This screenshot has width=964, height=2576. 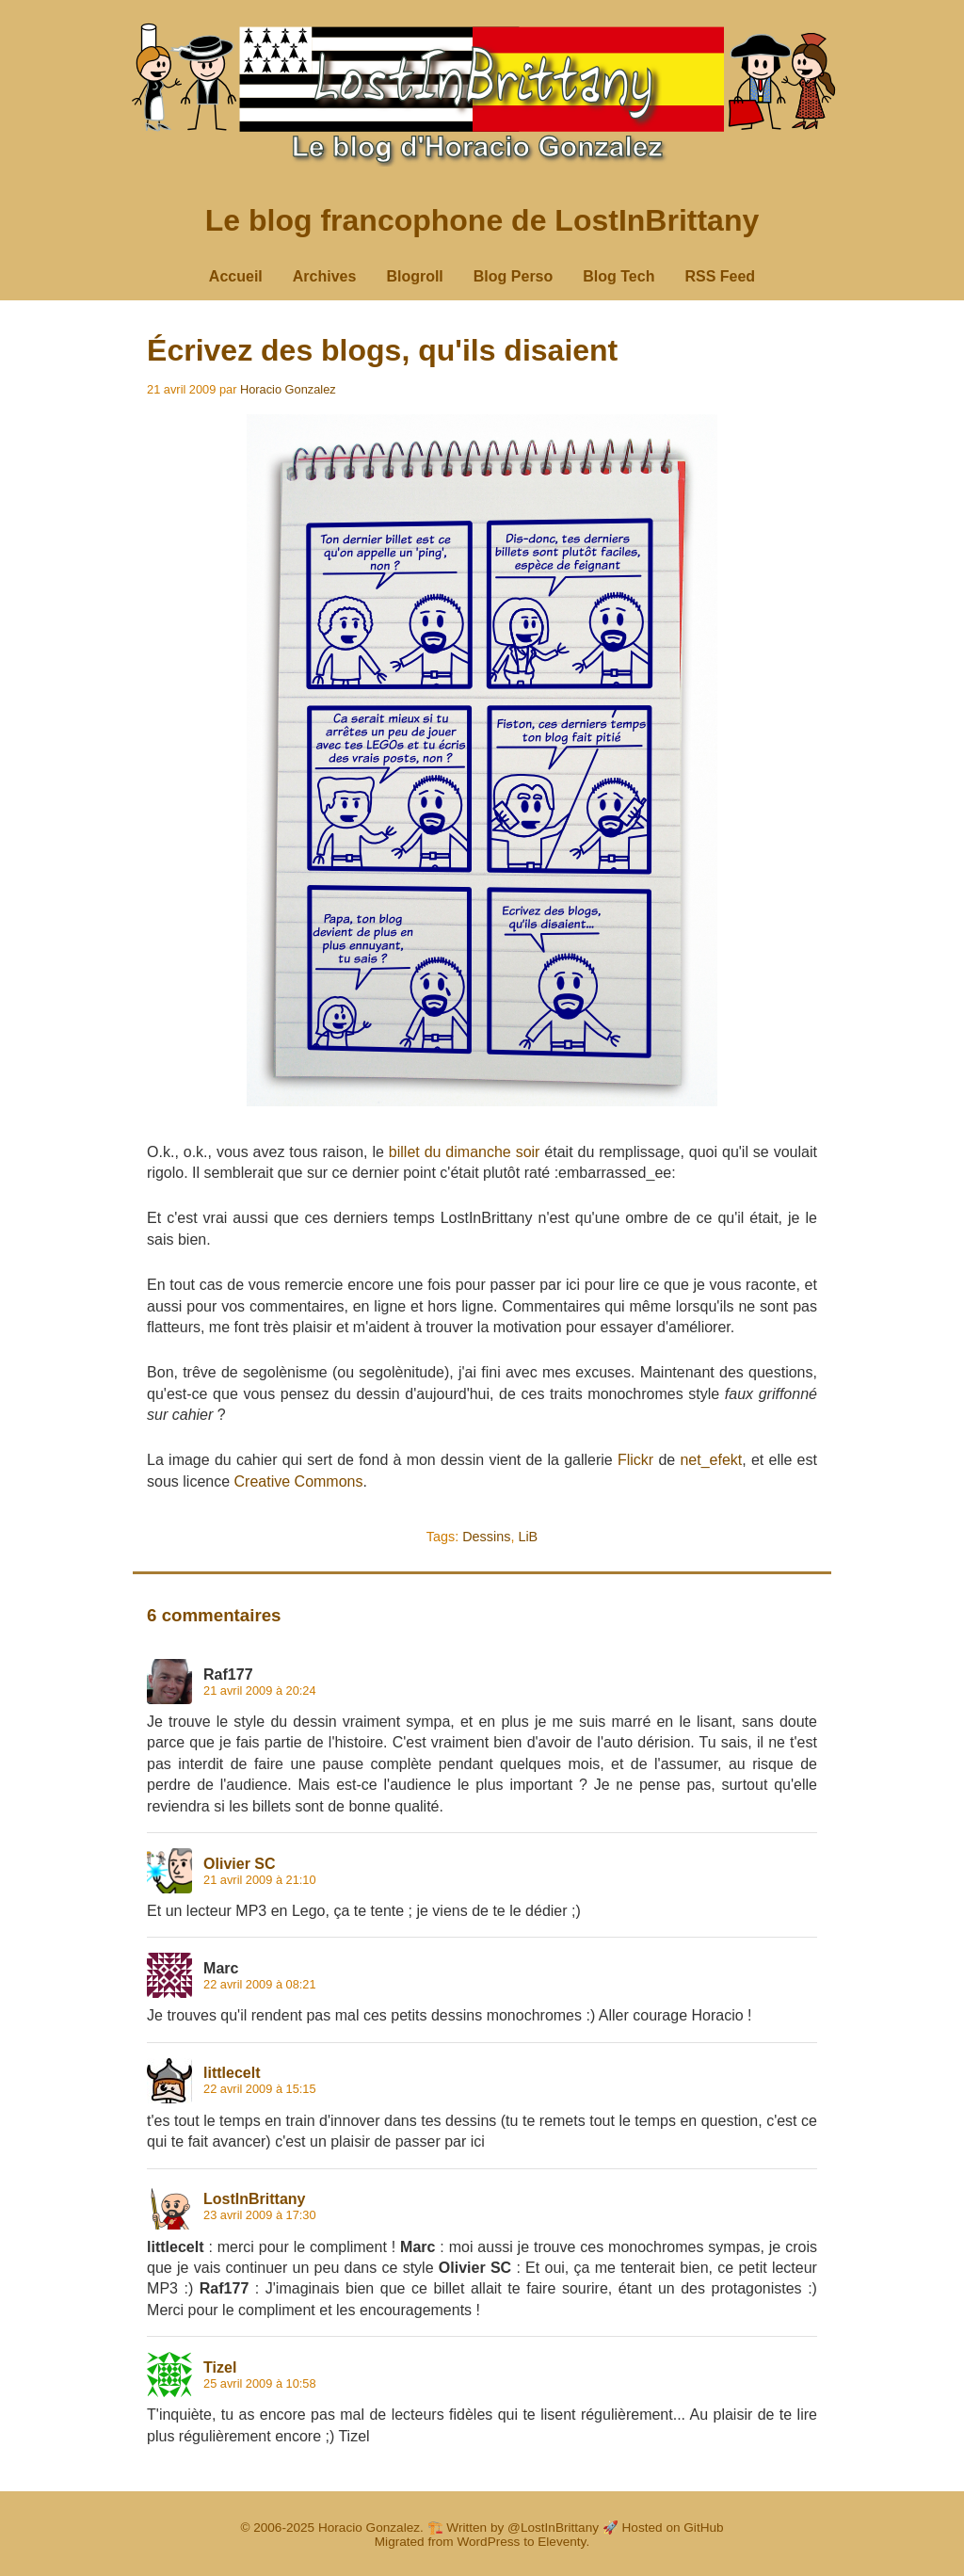 I want to click on Dessins, so click(x=486, y=1536).